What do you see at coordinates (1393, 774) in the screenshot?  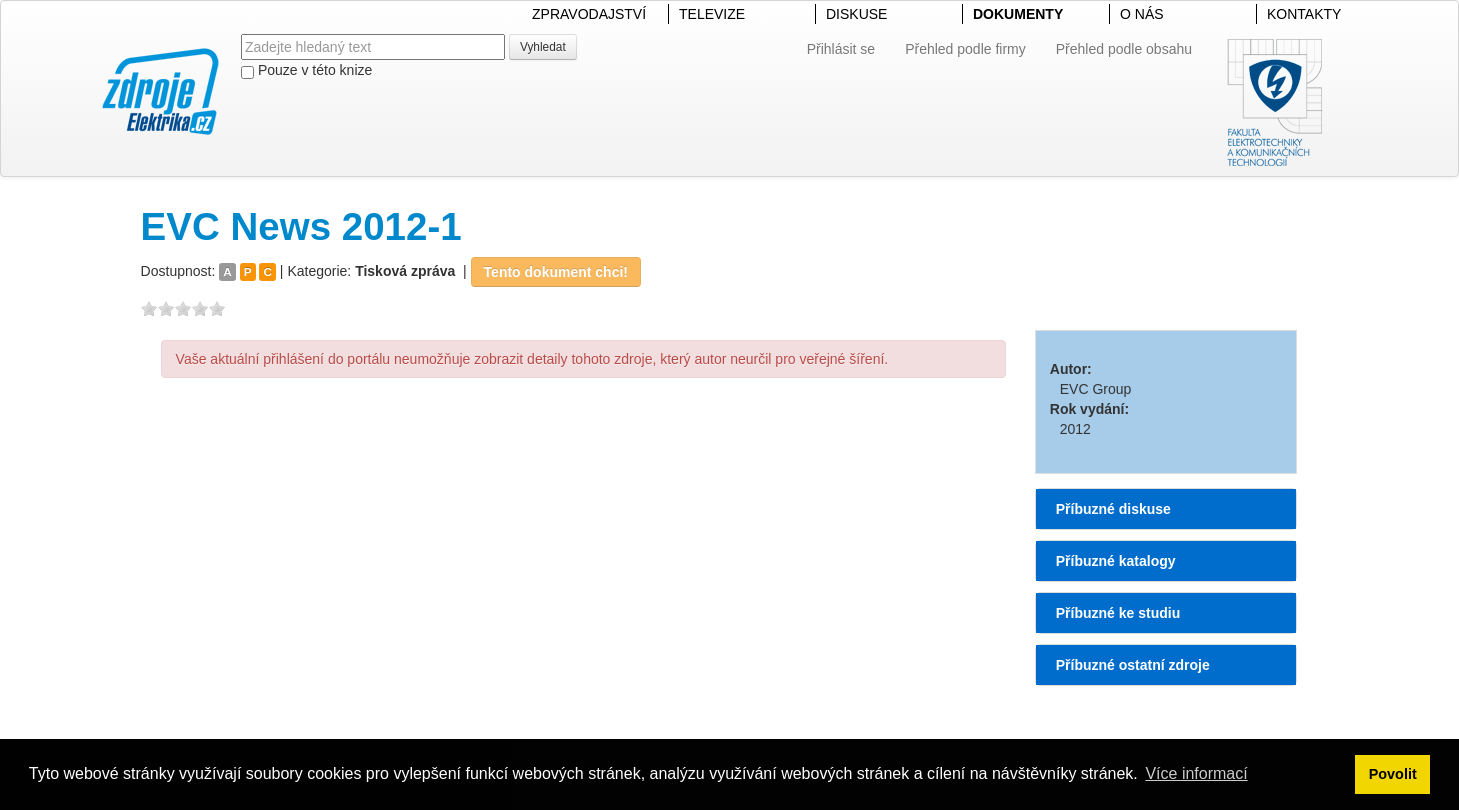 I see `Povolit [button]` at bounding box center [1393, 774].